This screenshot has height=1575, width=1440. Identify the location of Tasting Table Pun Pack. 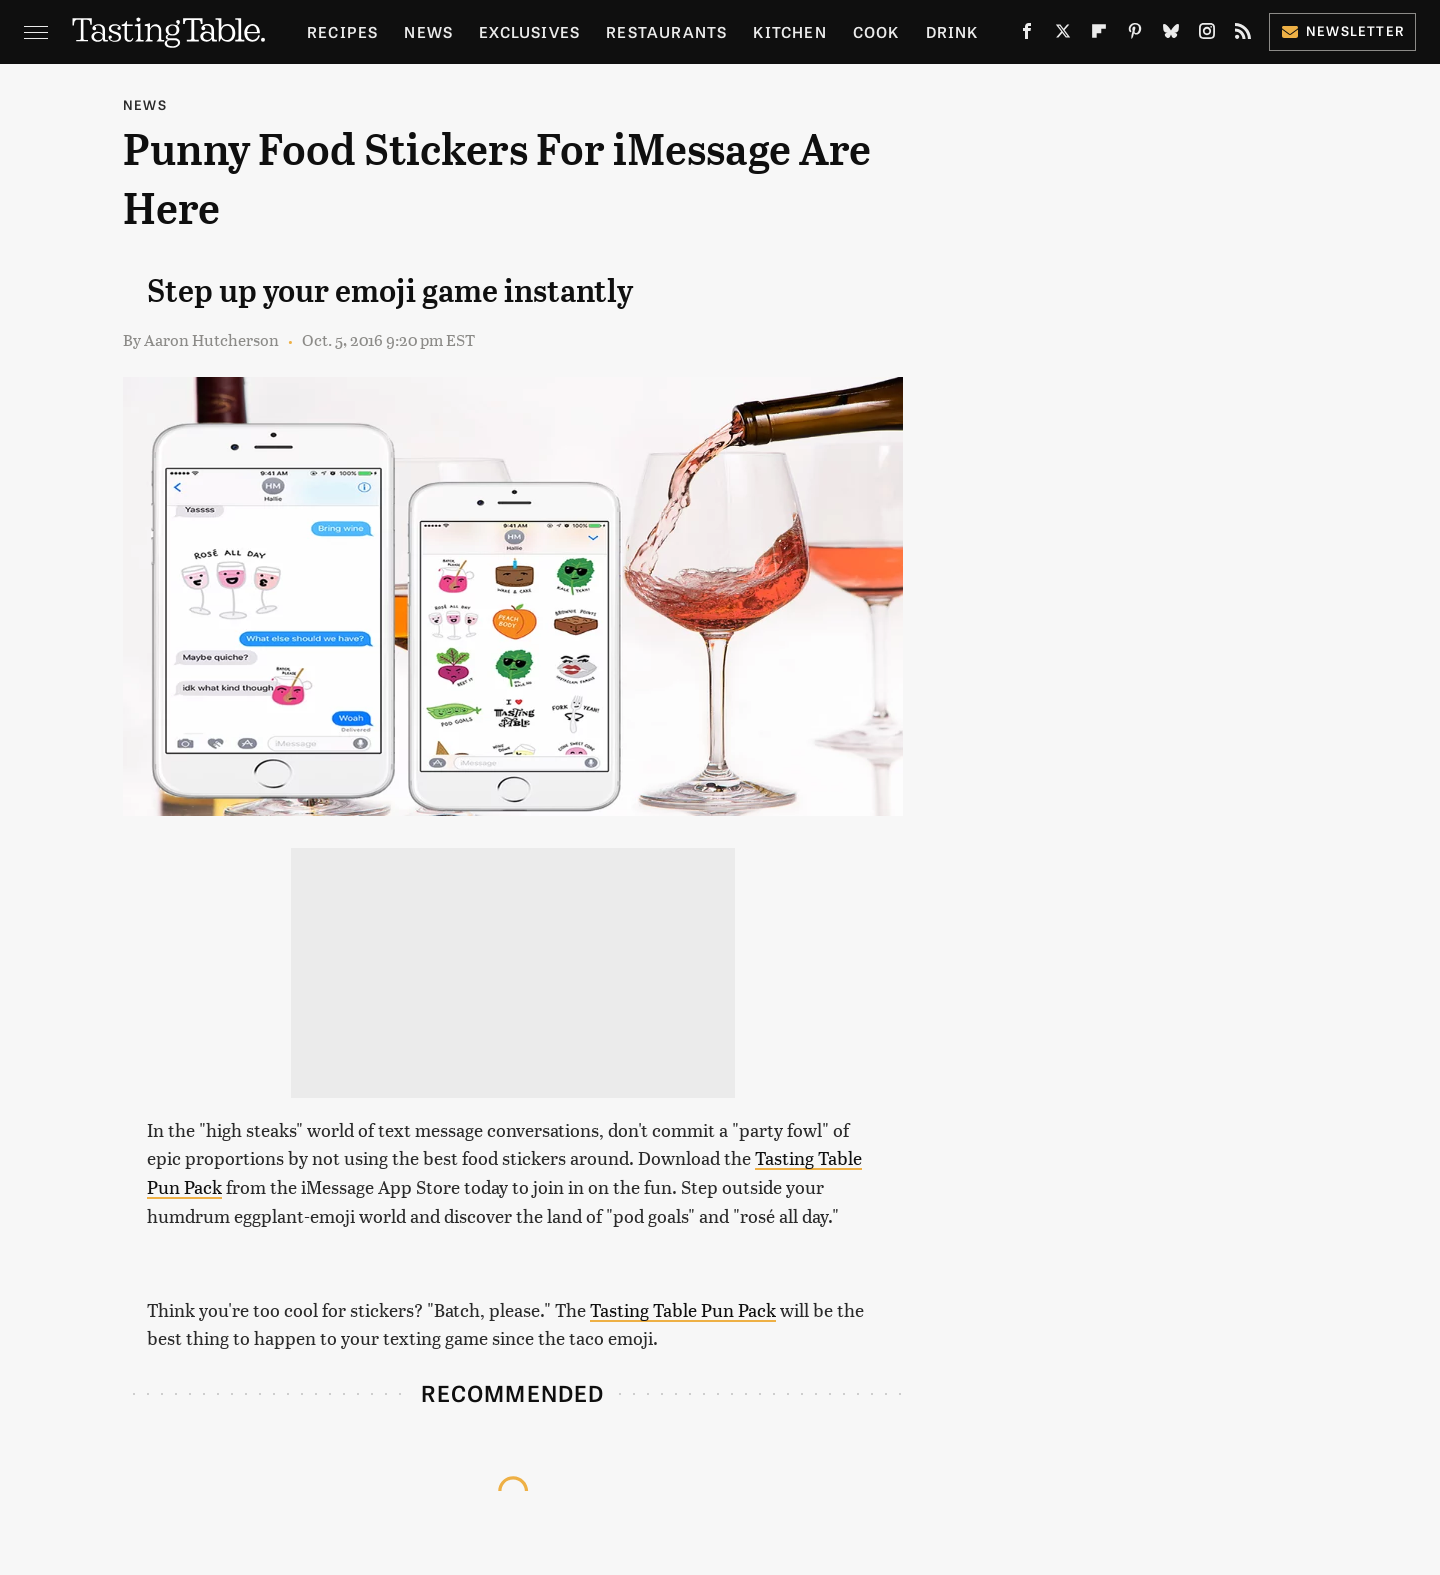
(683, 1309).